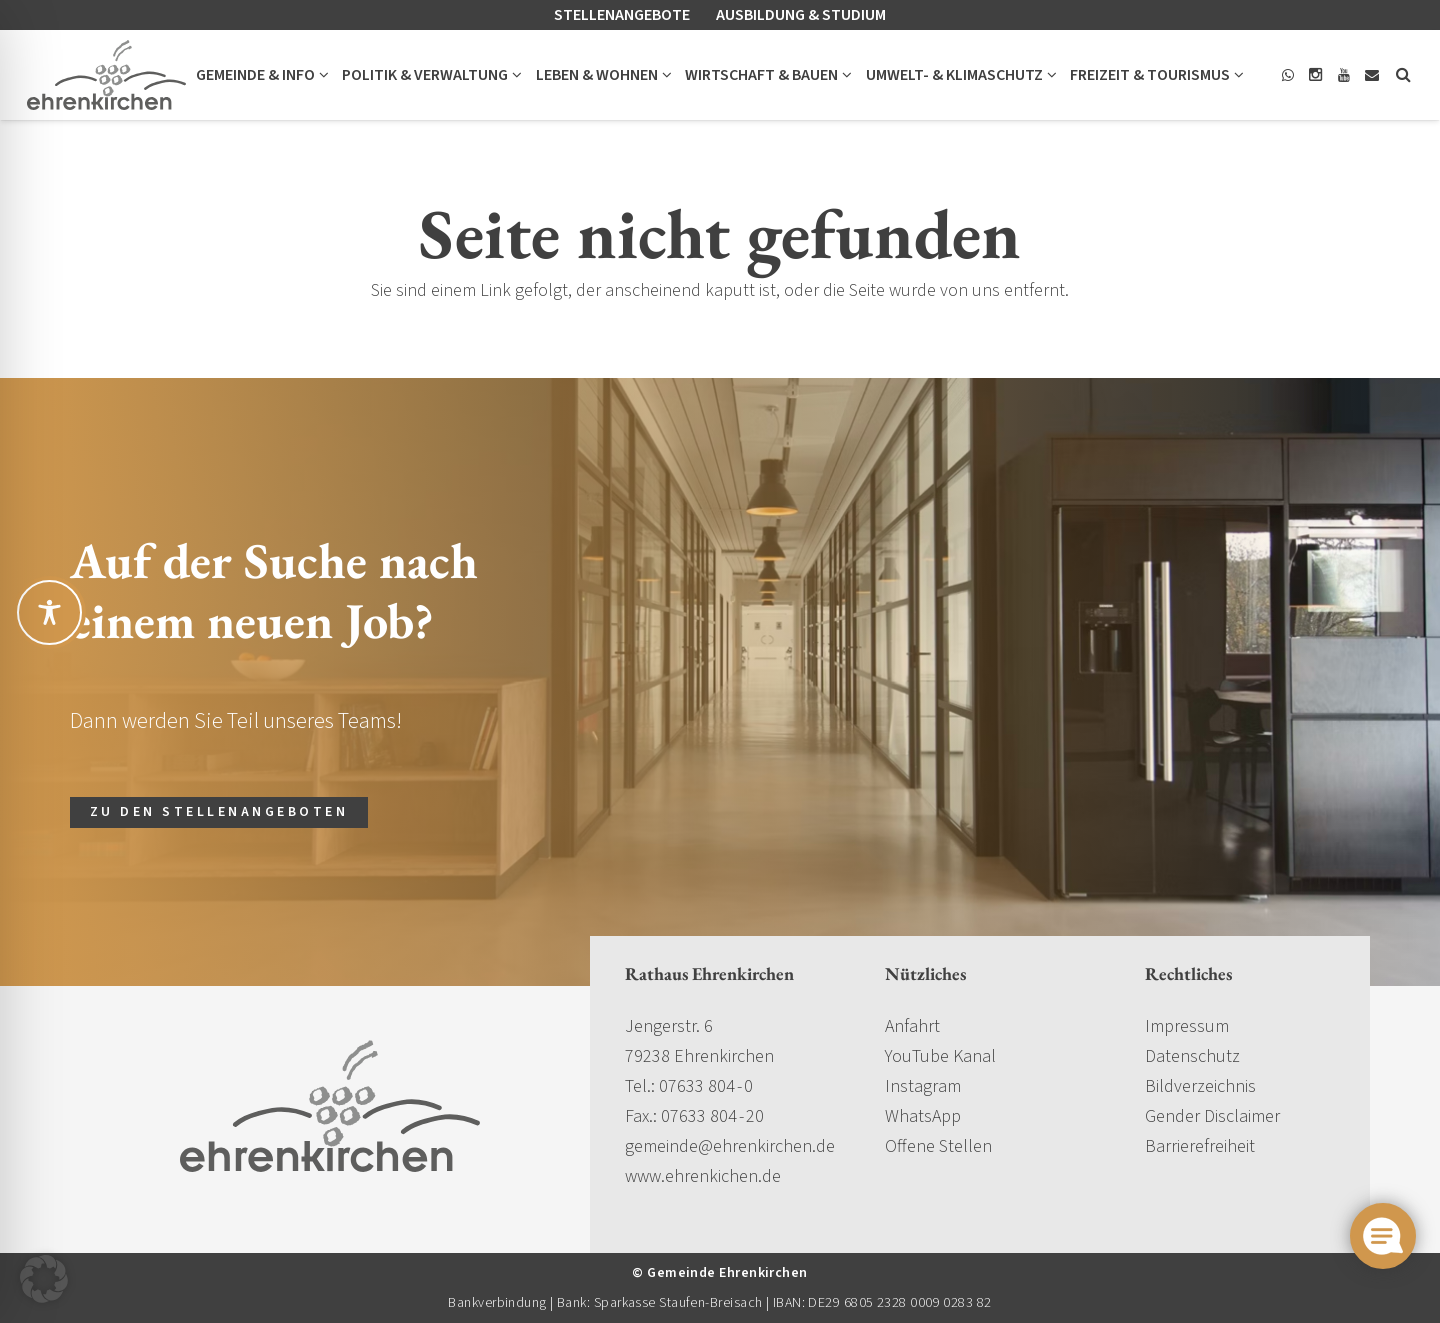 The height and width of the screenshot is (1323, 1440). What do you see at coordinates (1187, 1026) in the screenshot?
I see `Impressum` at bounding box center [1187, 1026].